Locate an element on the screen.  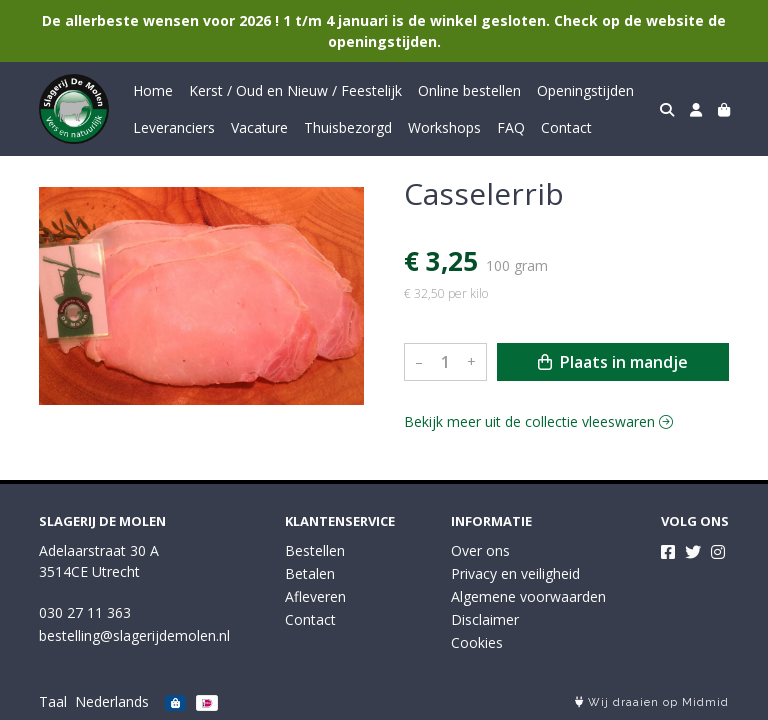
Leveranciers is located at coordinates (174, 127).